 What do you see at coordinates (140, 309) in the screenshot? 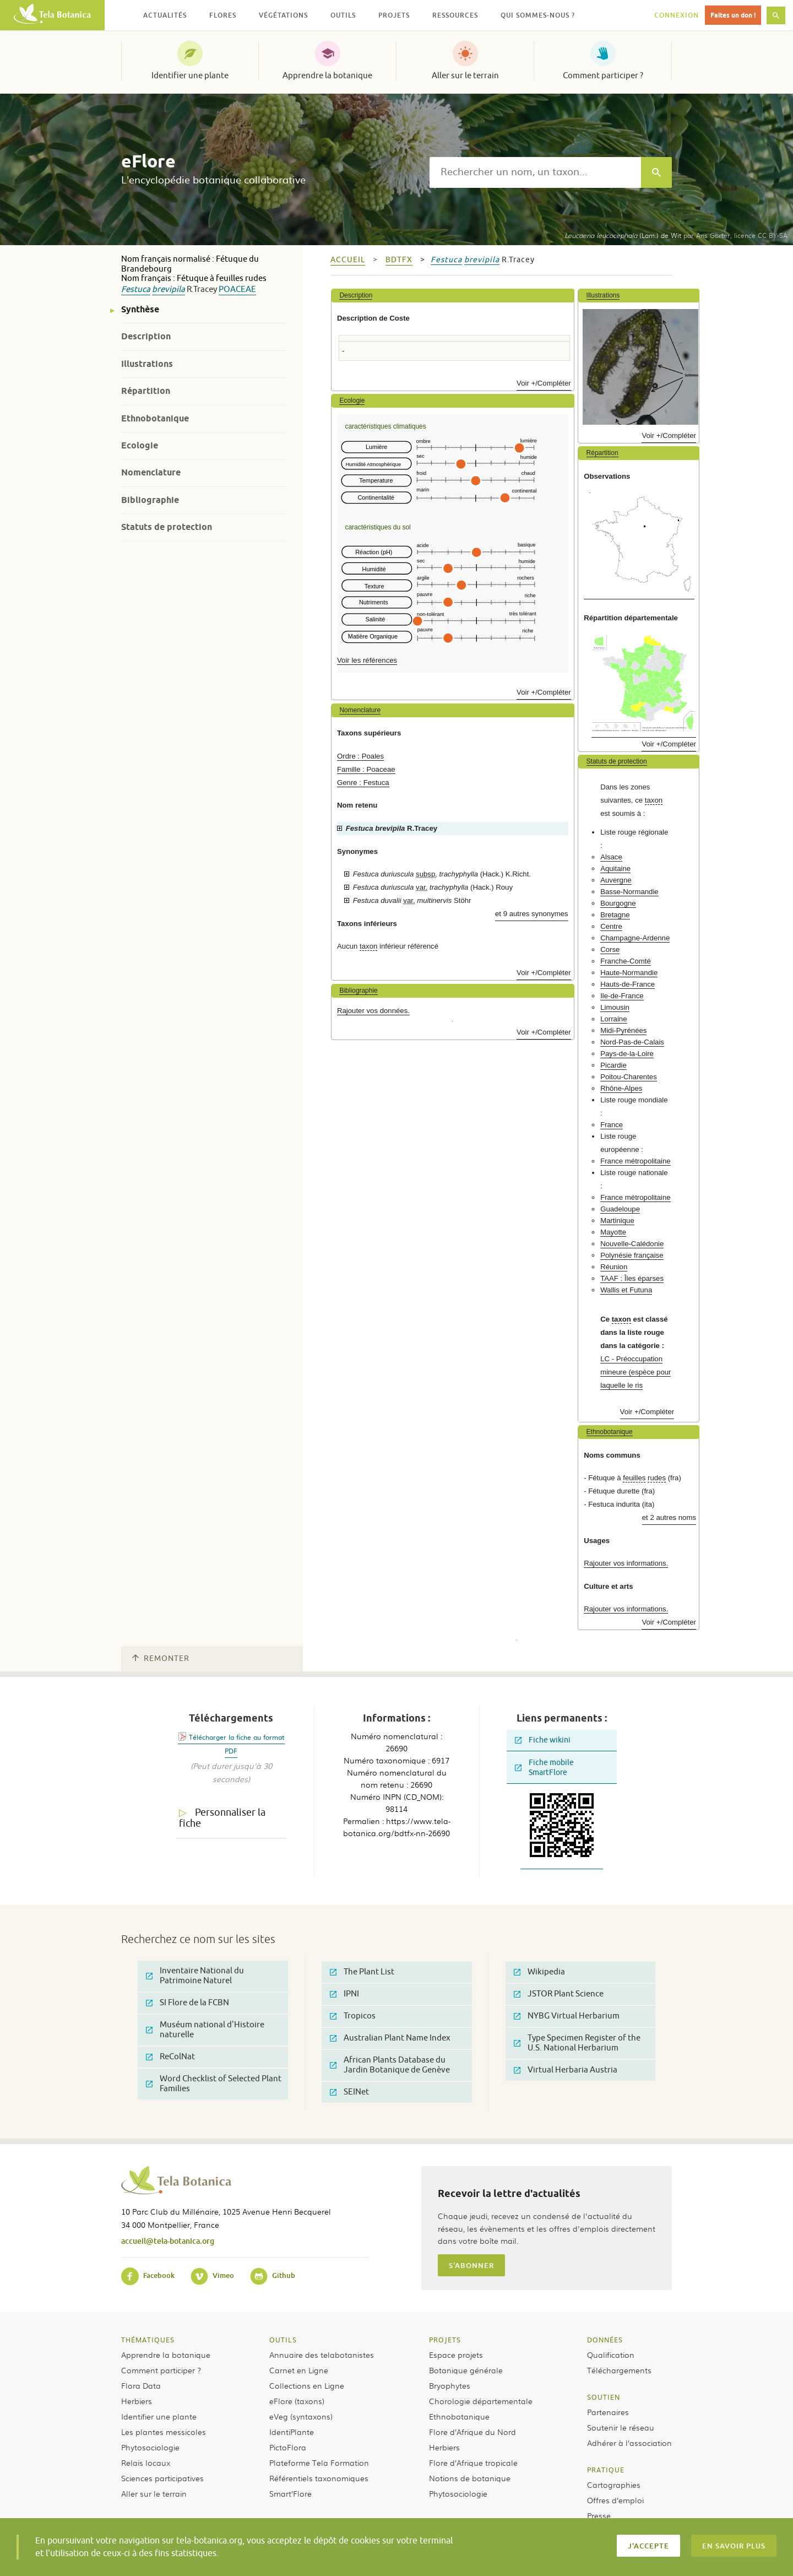
I see `Synthèse` at bounding box center [140, 309].